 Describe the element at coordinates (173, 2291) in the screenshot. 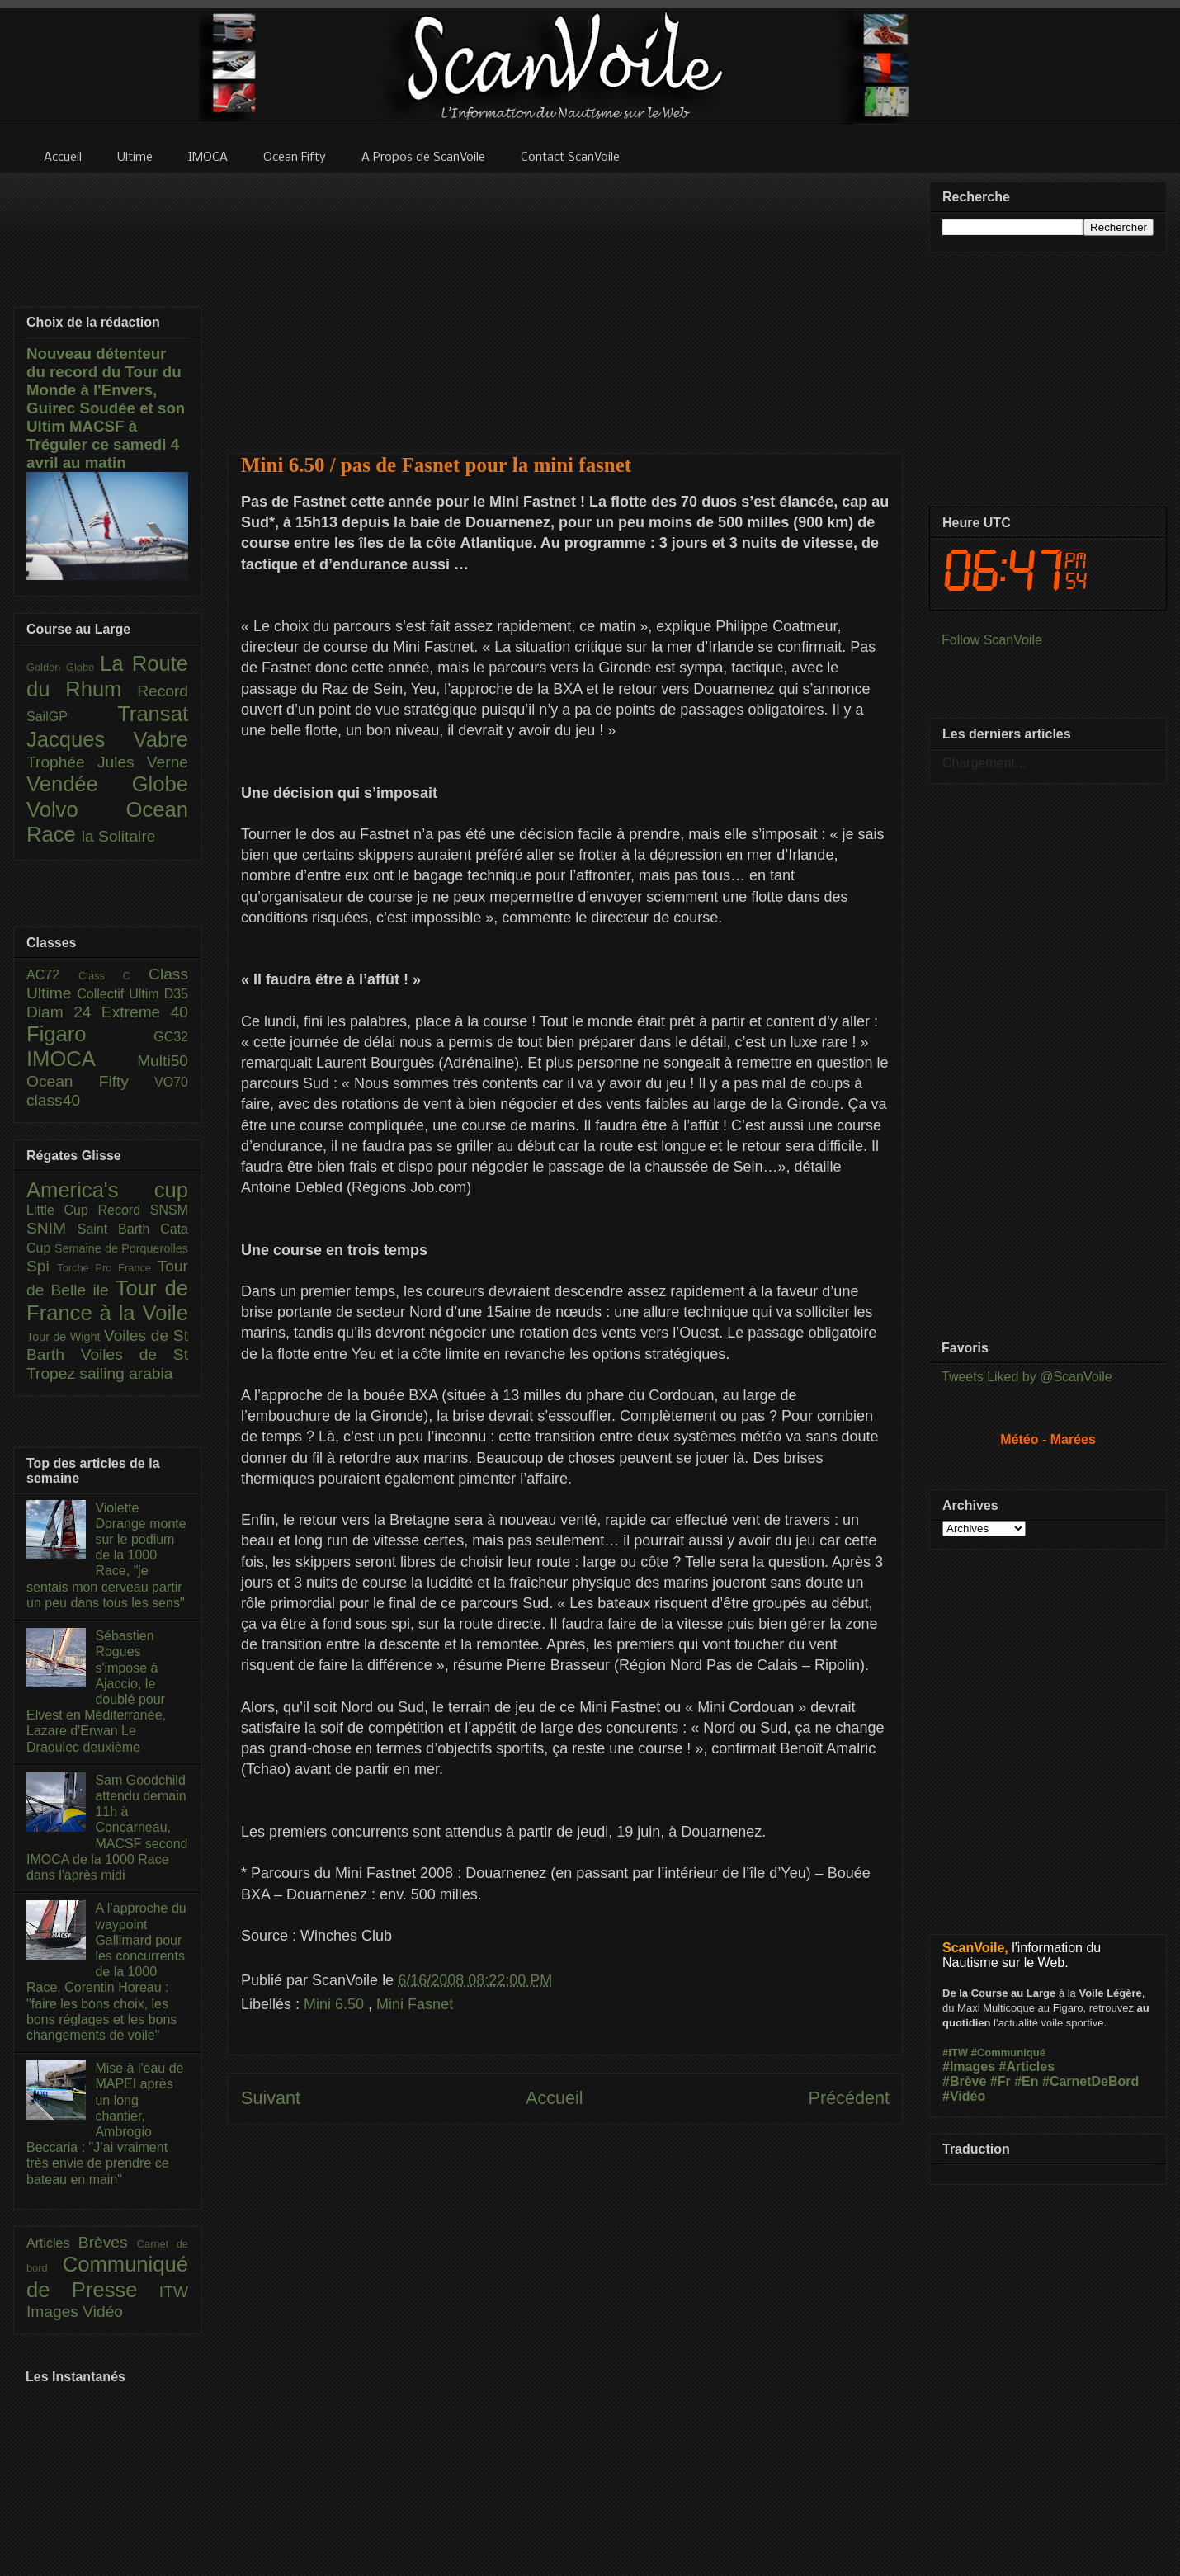

I see `ITW` at that location.